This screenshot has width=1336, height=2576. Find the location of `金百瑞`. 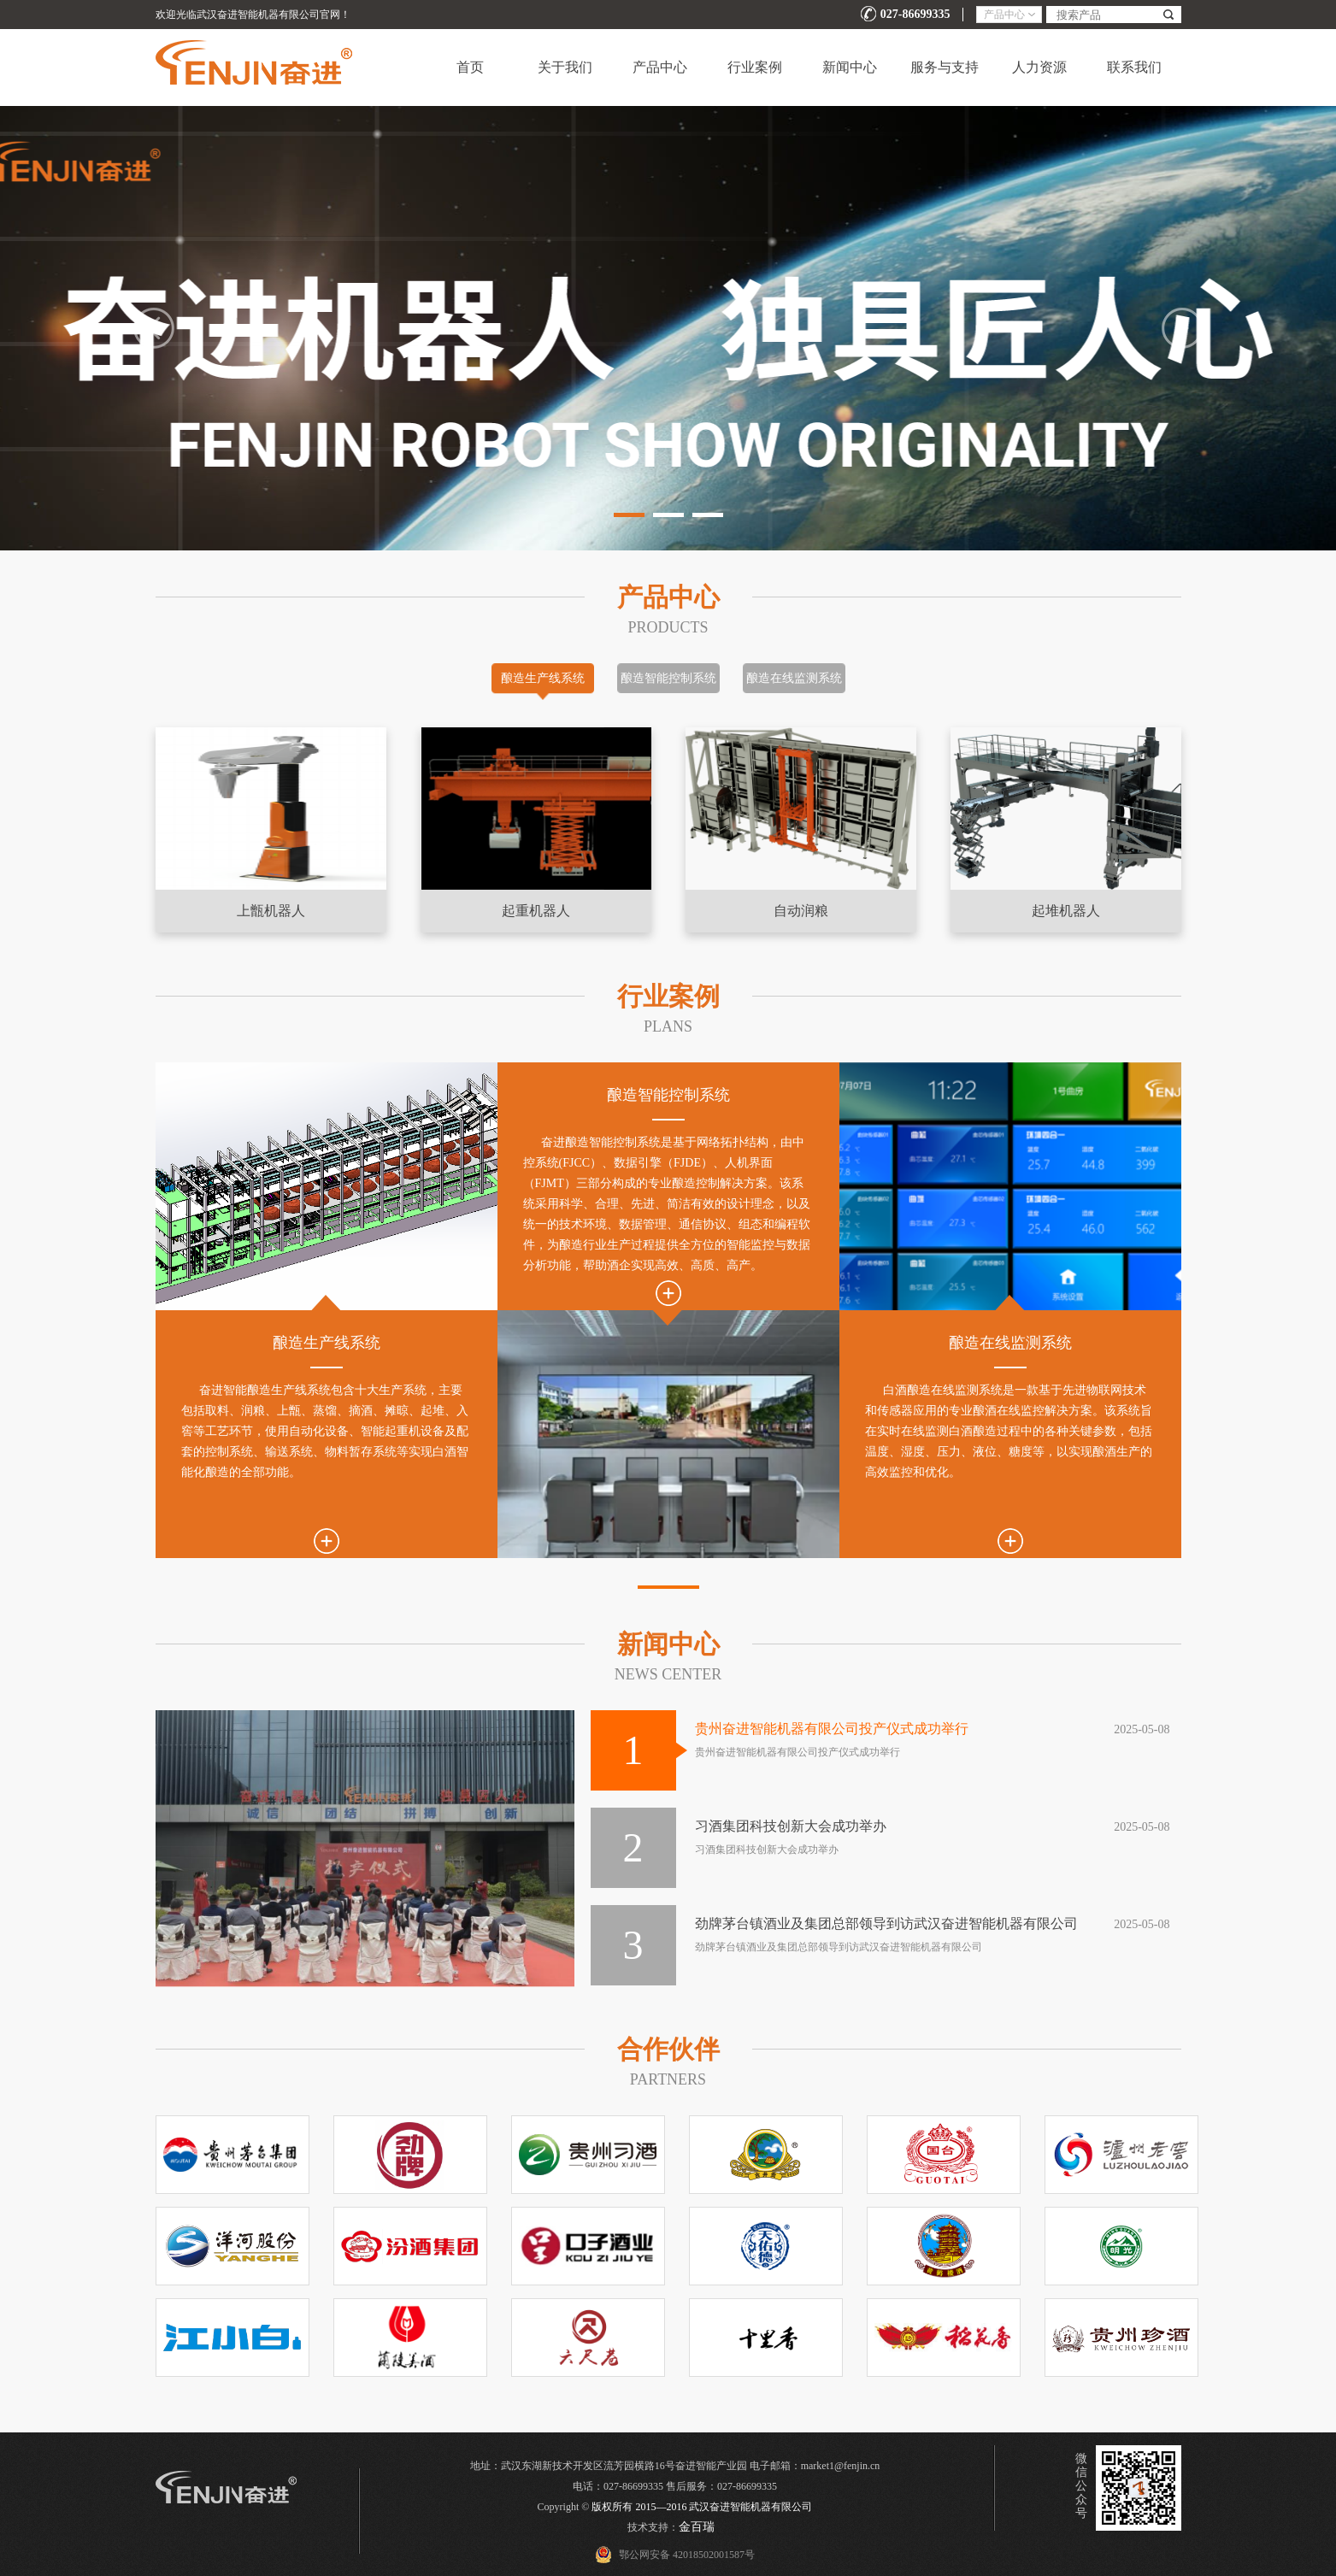

金百瑞 is located at coordinates (697, 2526).